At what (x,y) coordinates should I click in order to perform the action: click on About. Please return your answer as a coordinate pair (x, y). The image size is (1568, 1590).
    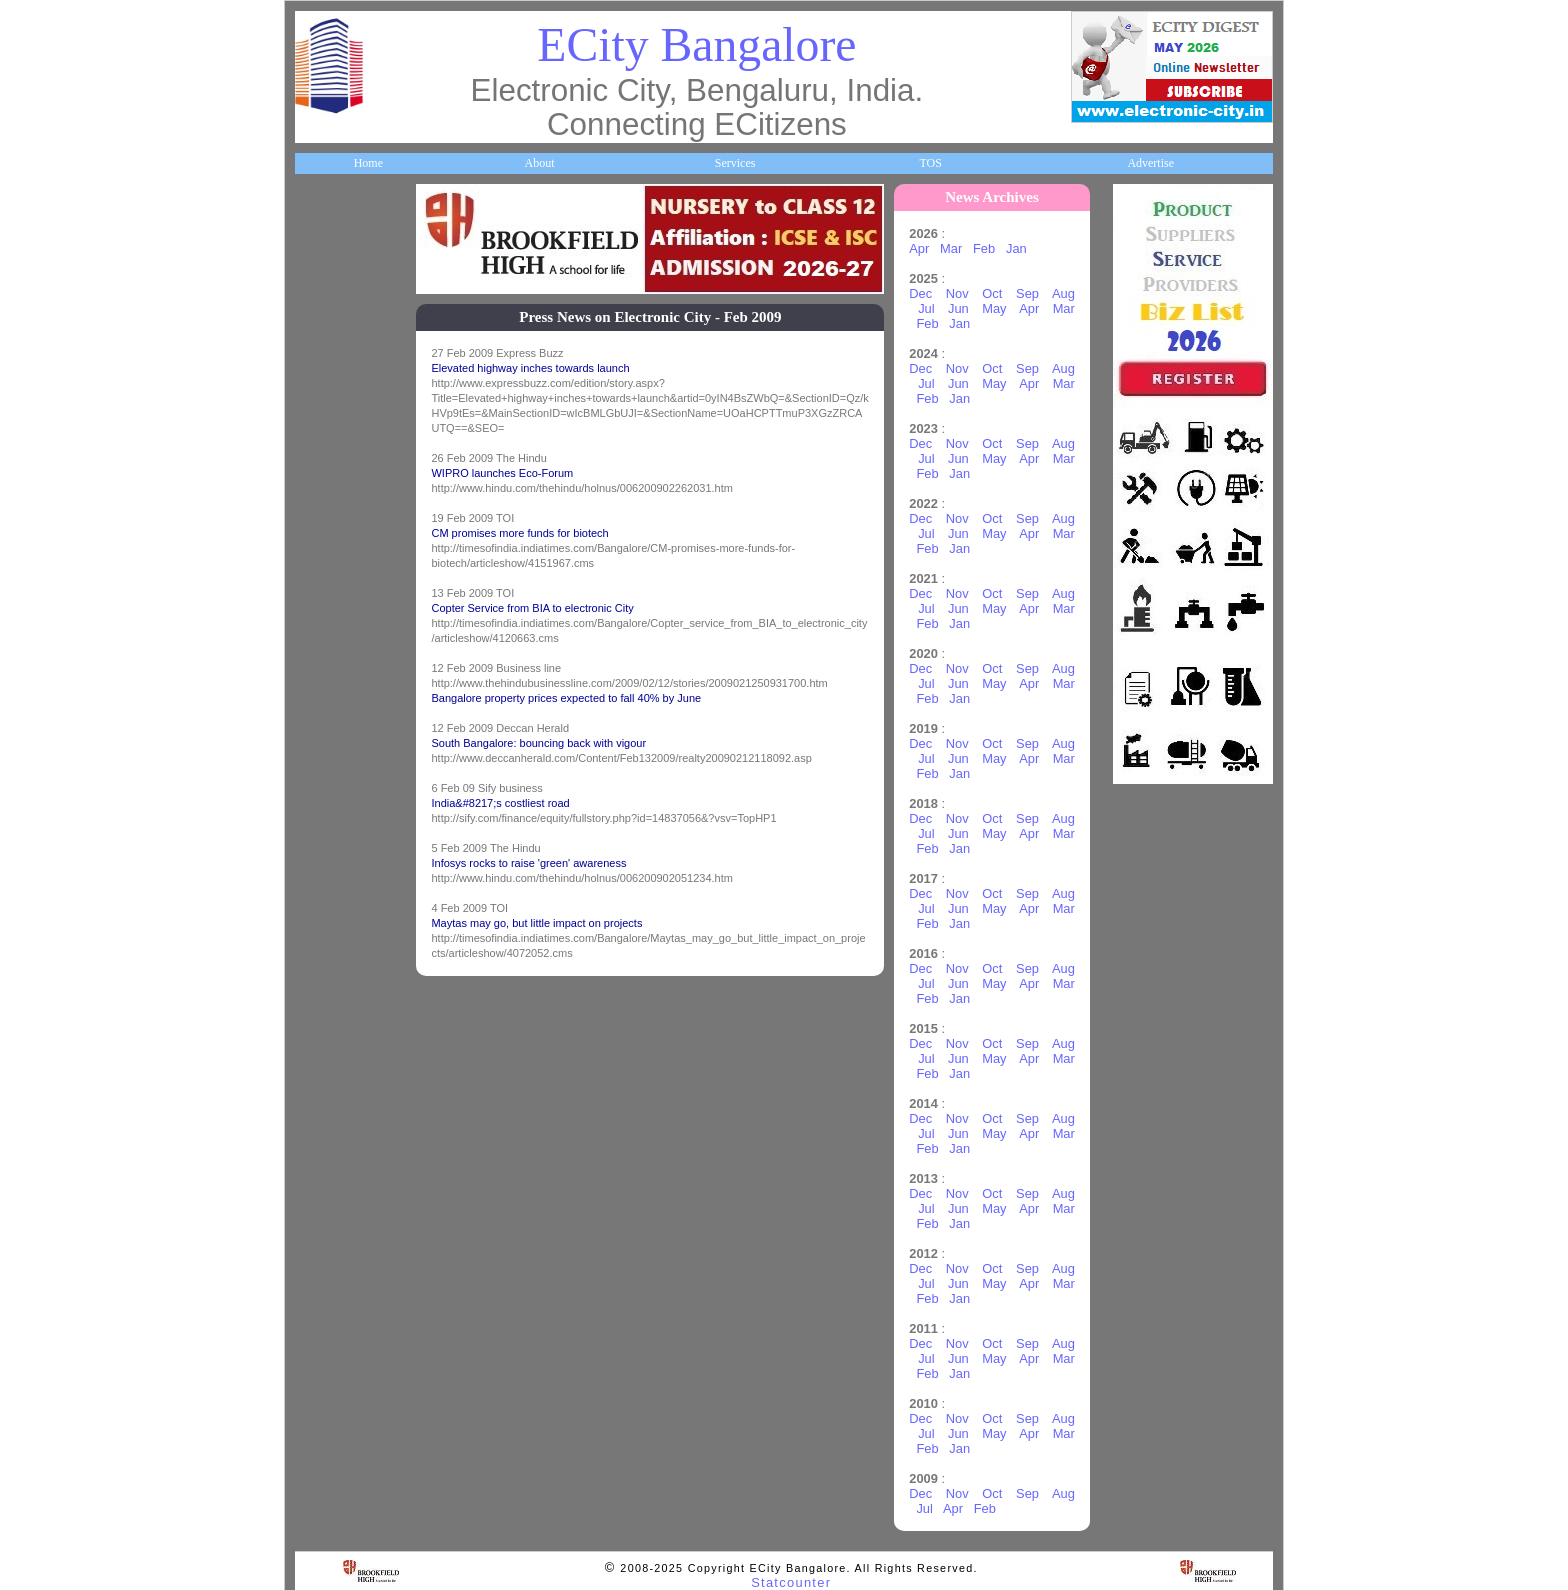
    Looking at the image, I should click on (539, 163).